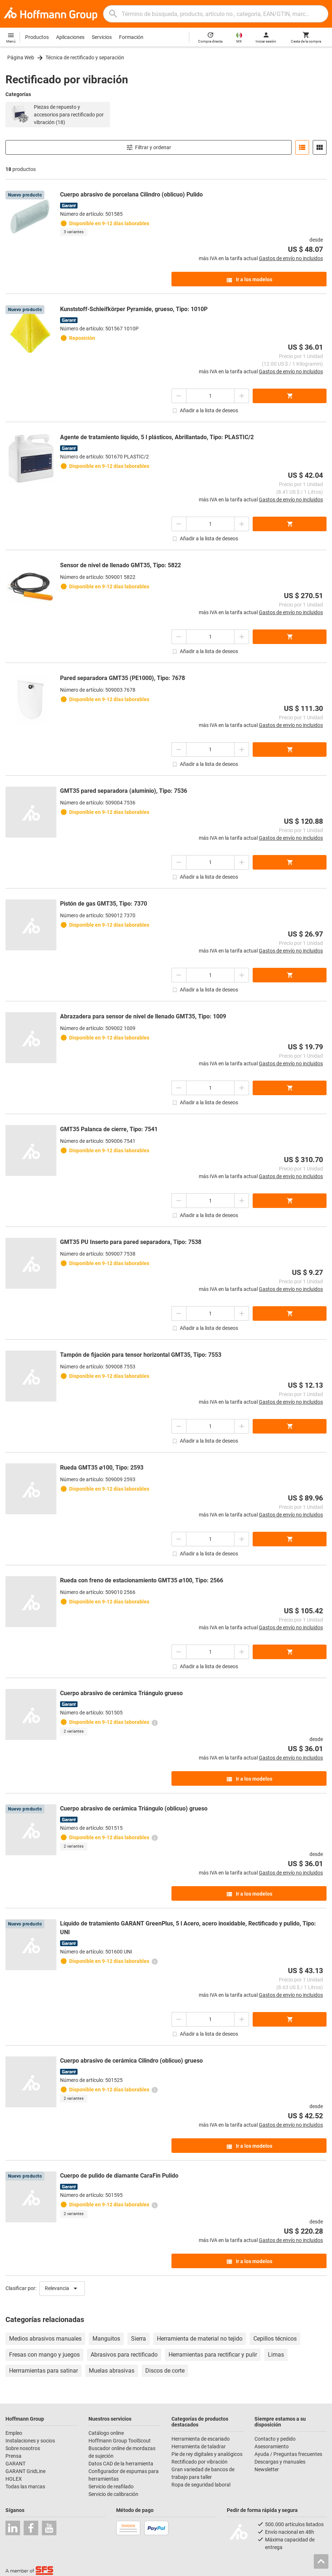 The image size is (332, 2576). Describe the element at coordinates (271, 2446) in the screenshot. I see `Asesoramiento` at that location.